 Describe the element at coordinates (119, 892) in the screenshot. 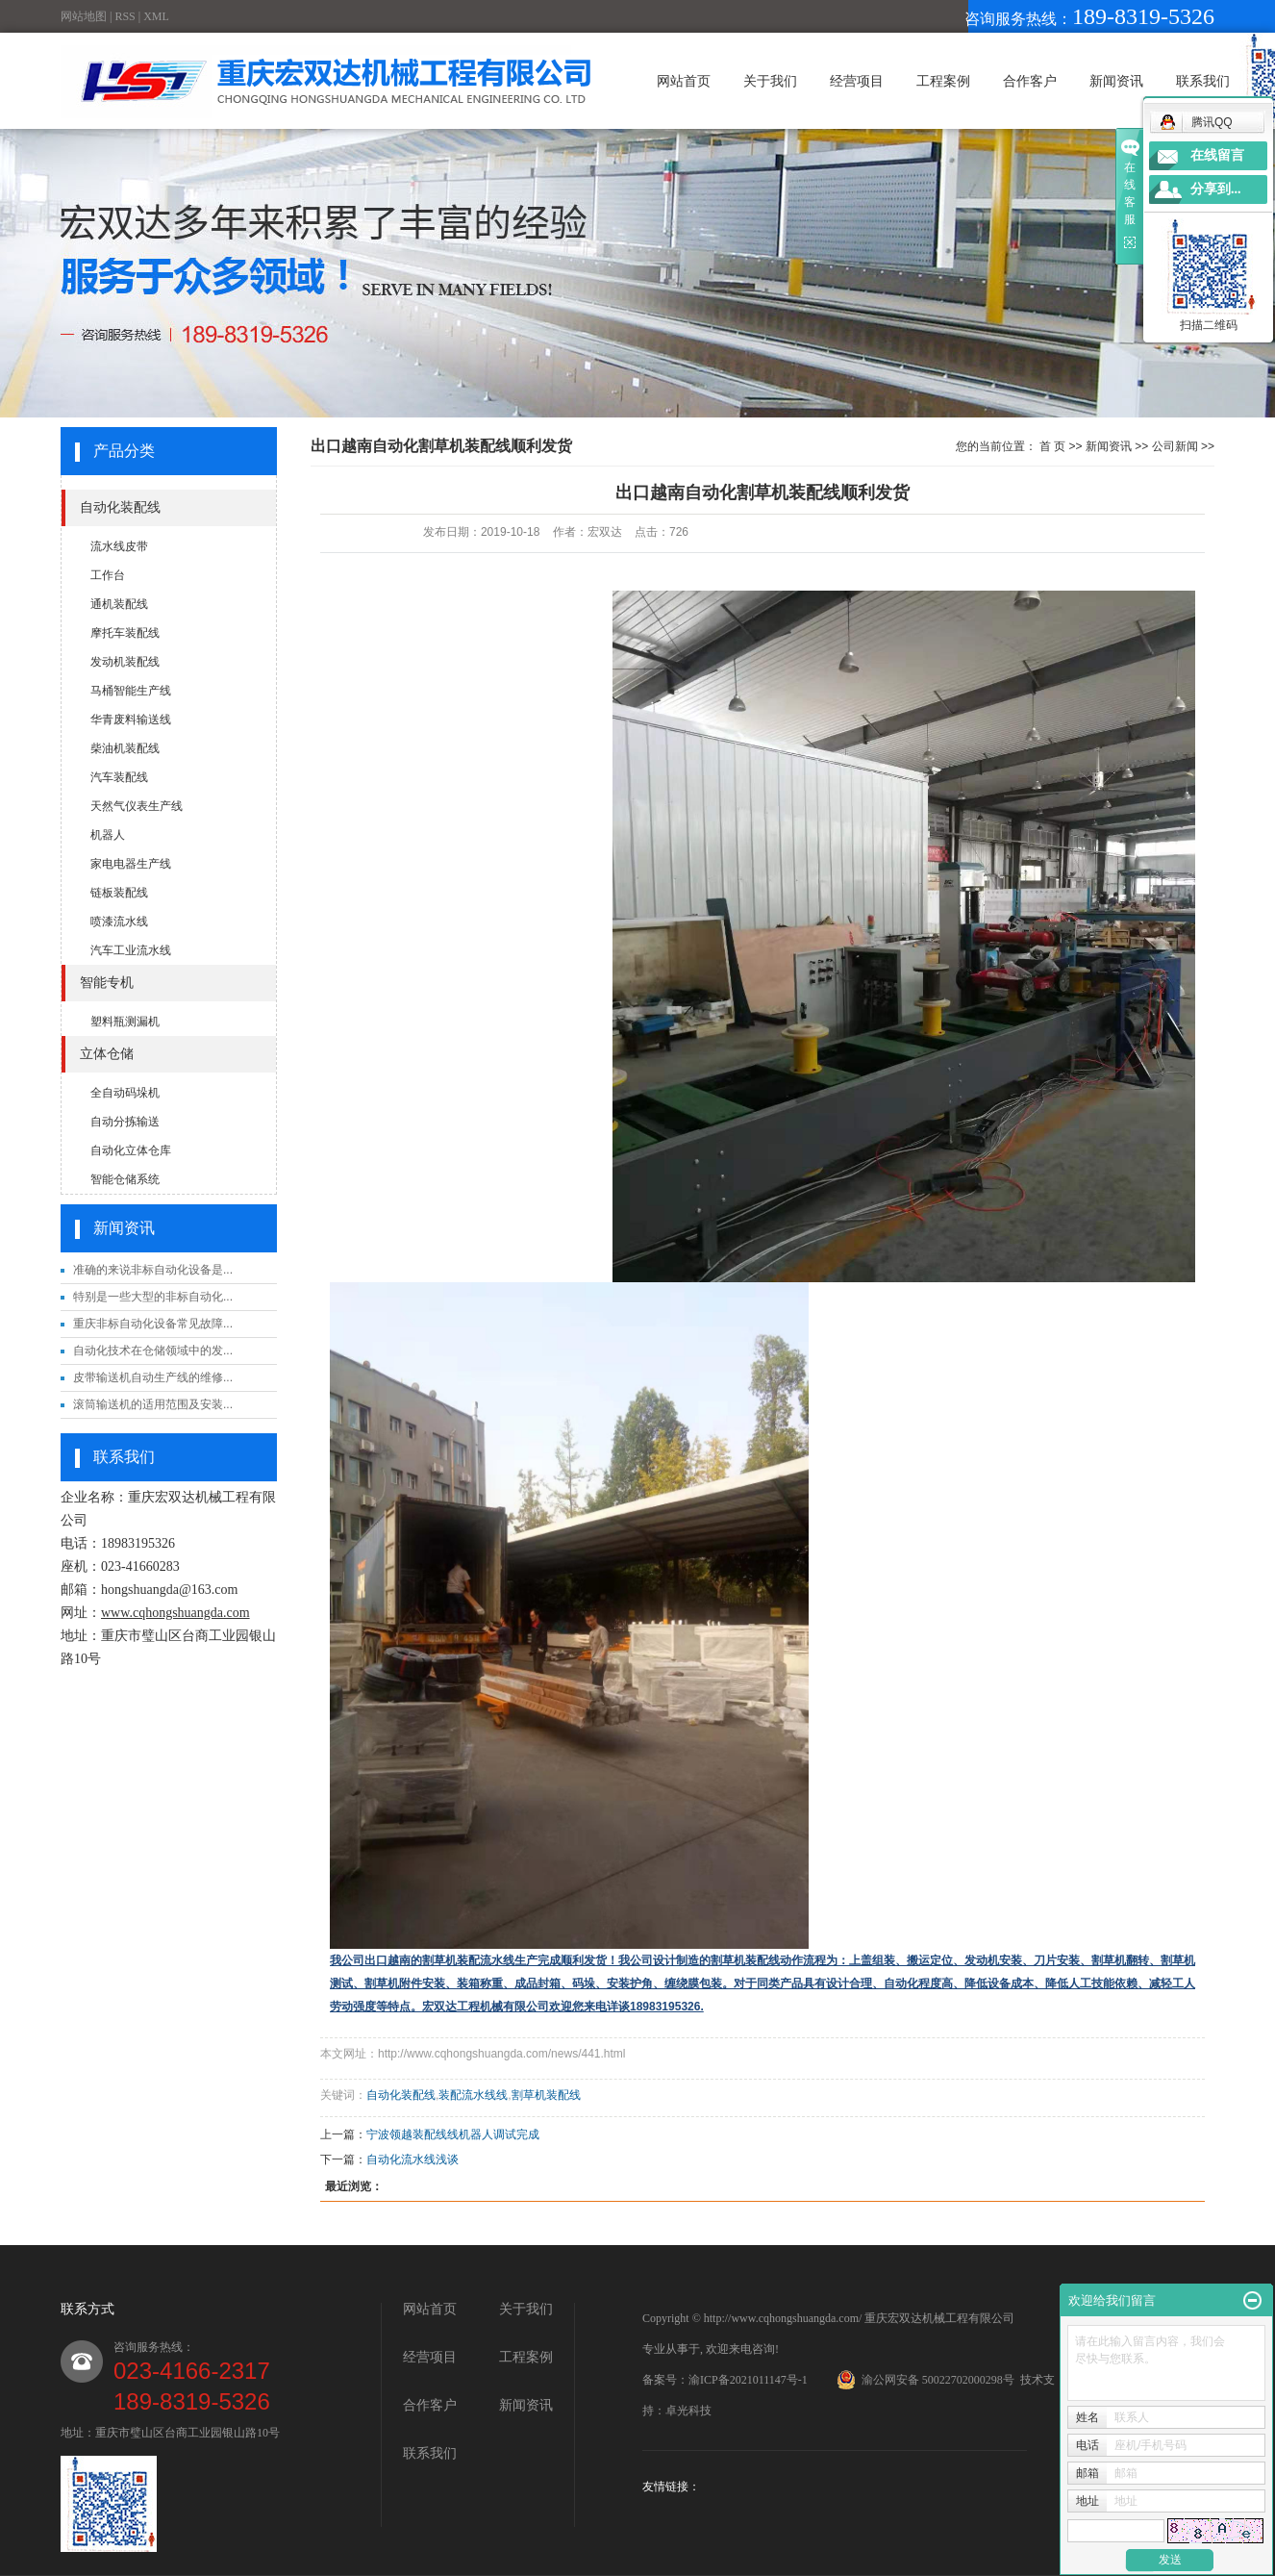

I see `链板装配线` at that location.